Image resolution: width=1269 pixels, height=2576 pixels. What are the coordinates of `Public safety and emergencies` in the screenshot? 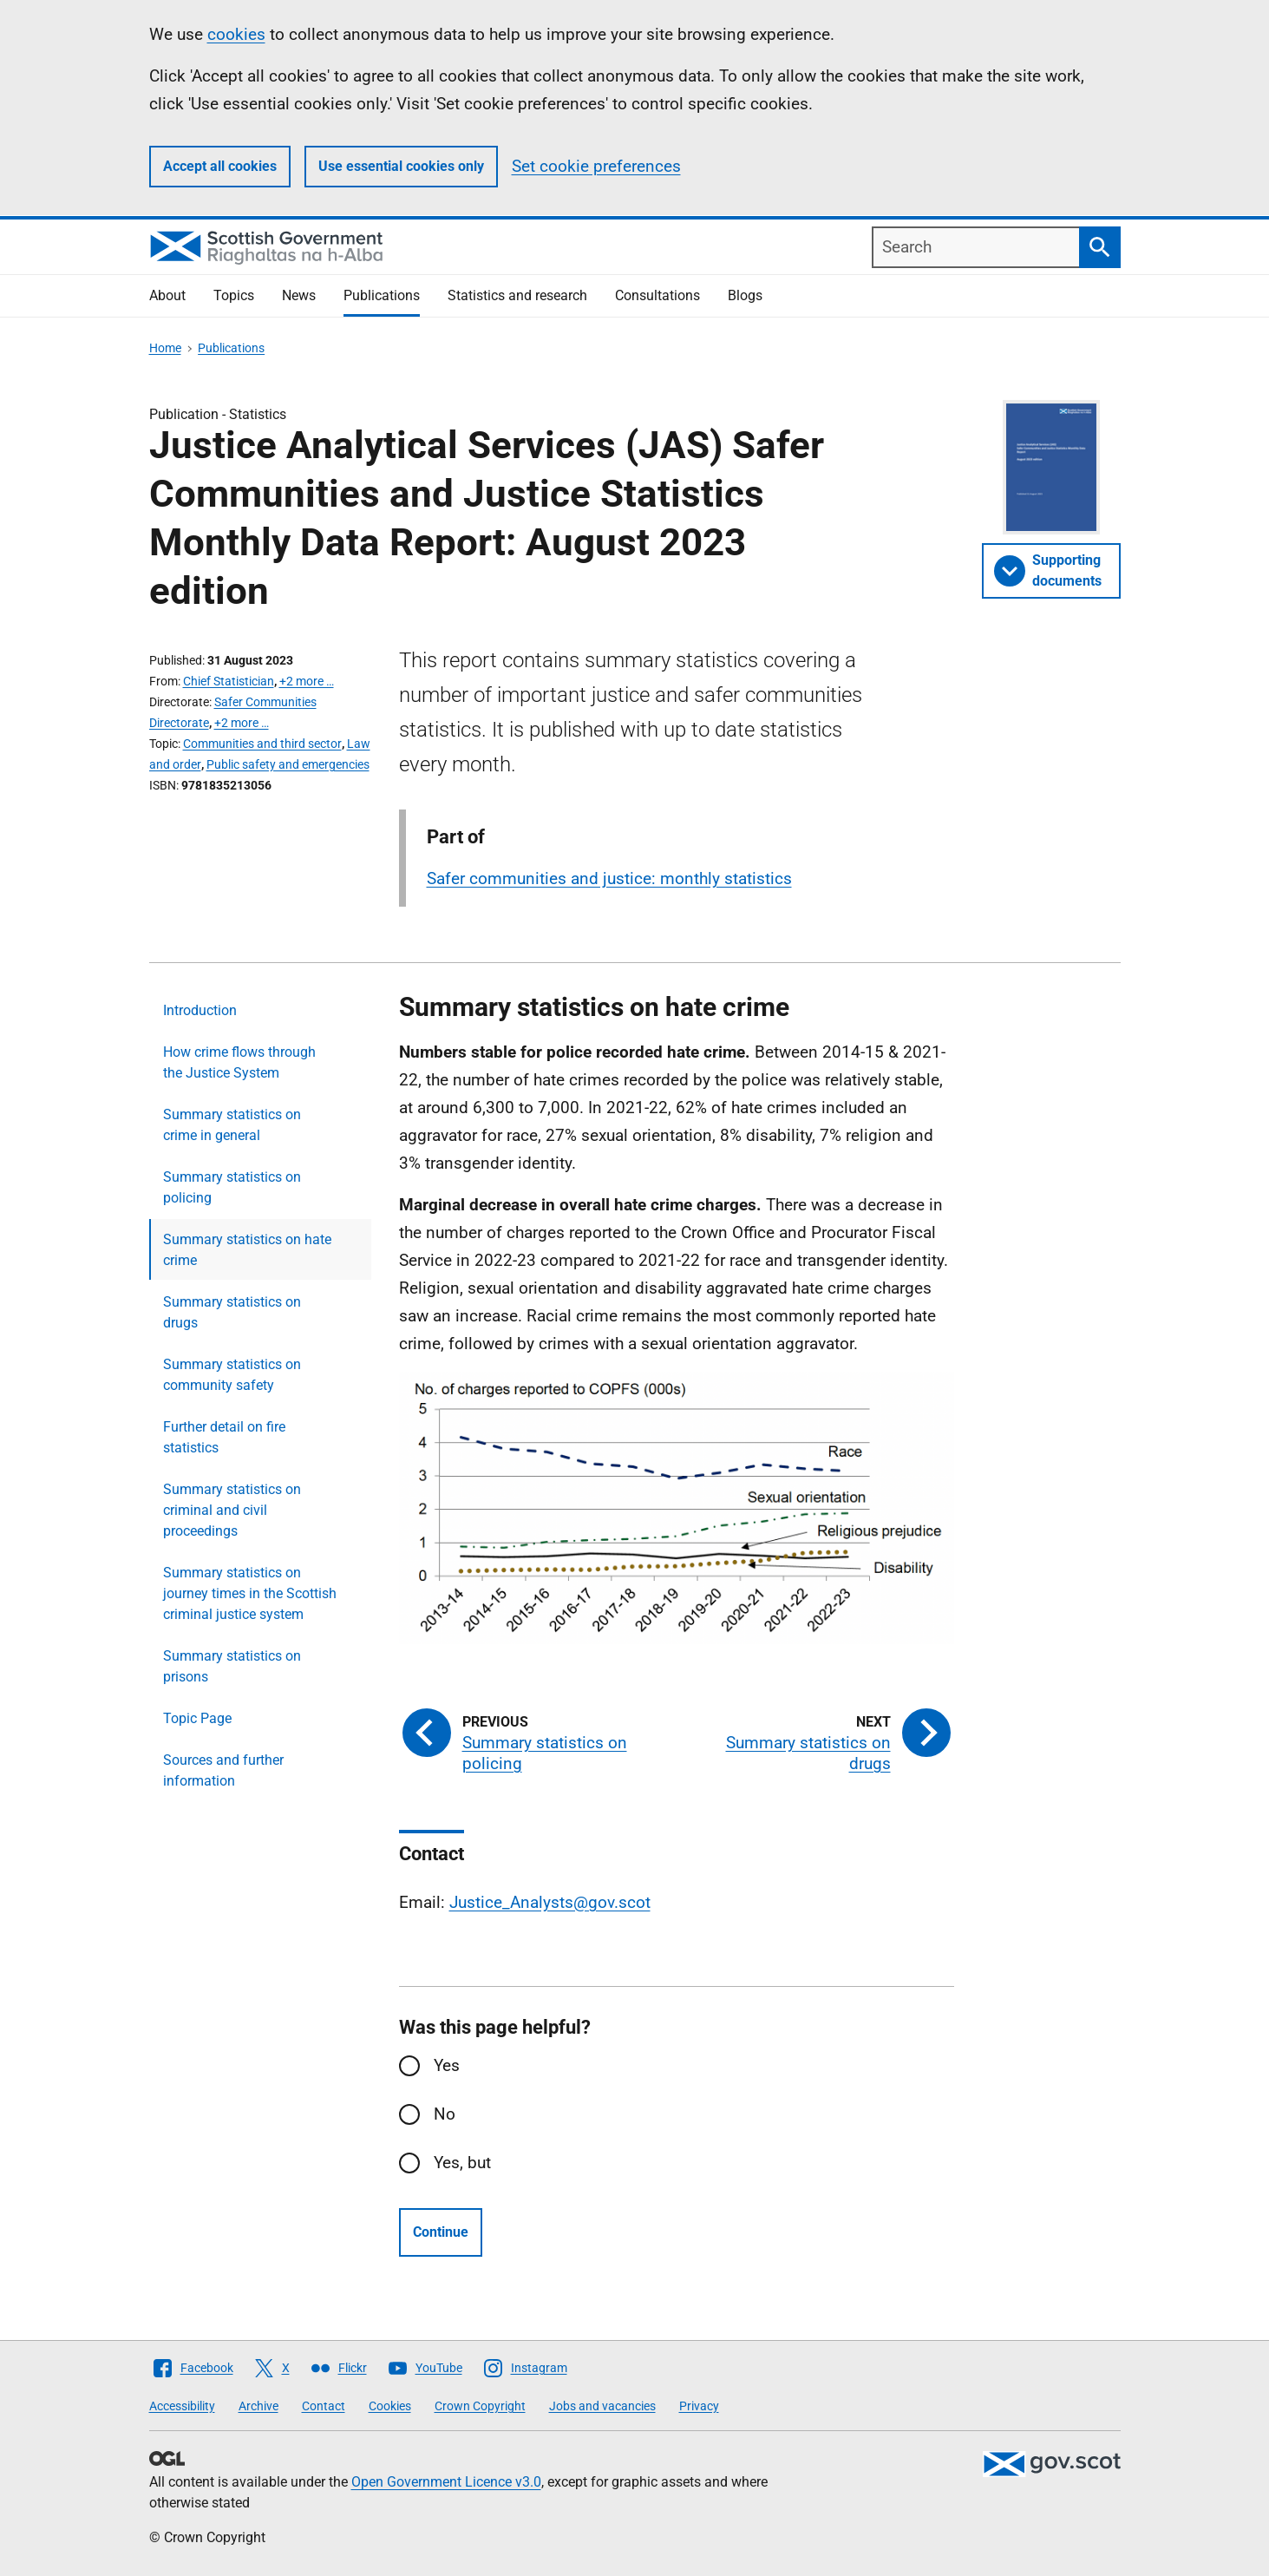 It's located at (288, 764).